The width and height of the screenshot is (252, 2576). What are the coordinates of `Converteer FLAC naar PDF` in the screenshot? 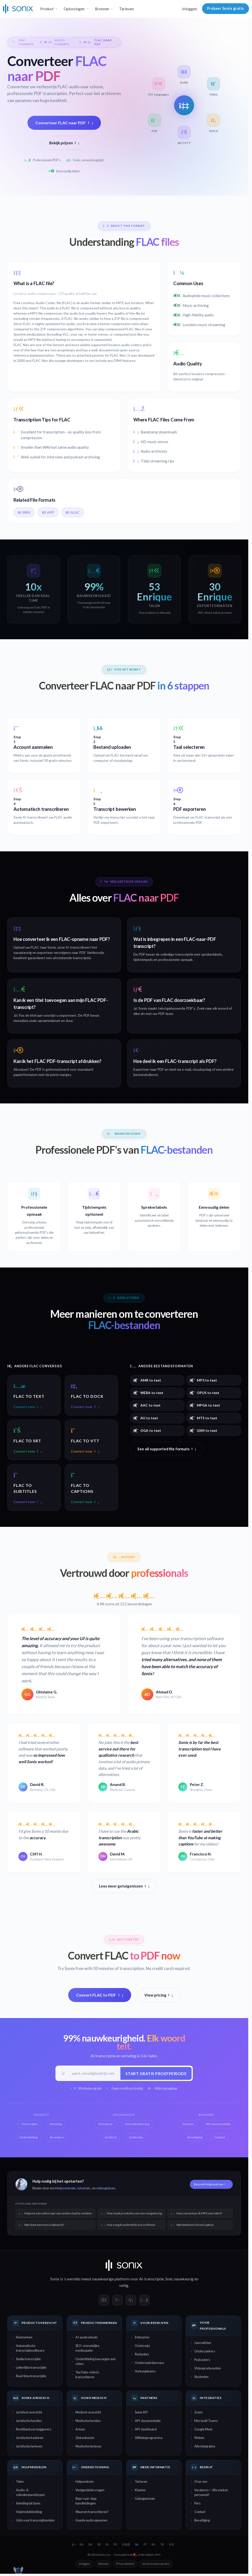 It's located at (64, 122).